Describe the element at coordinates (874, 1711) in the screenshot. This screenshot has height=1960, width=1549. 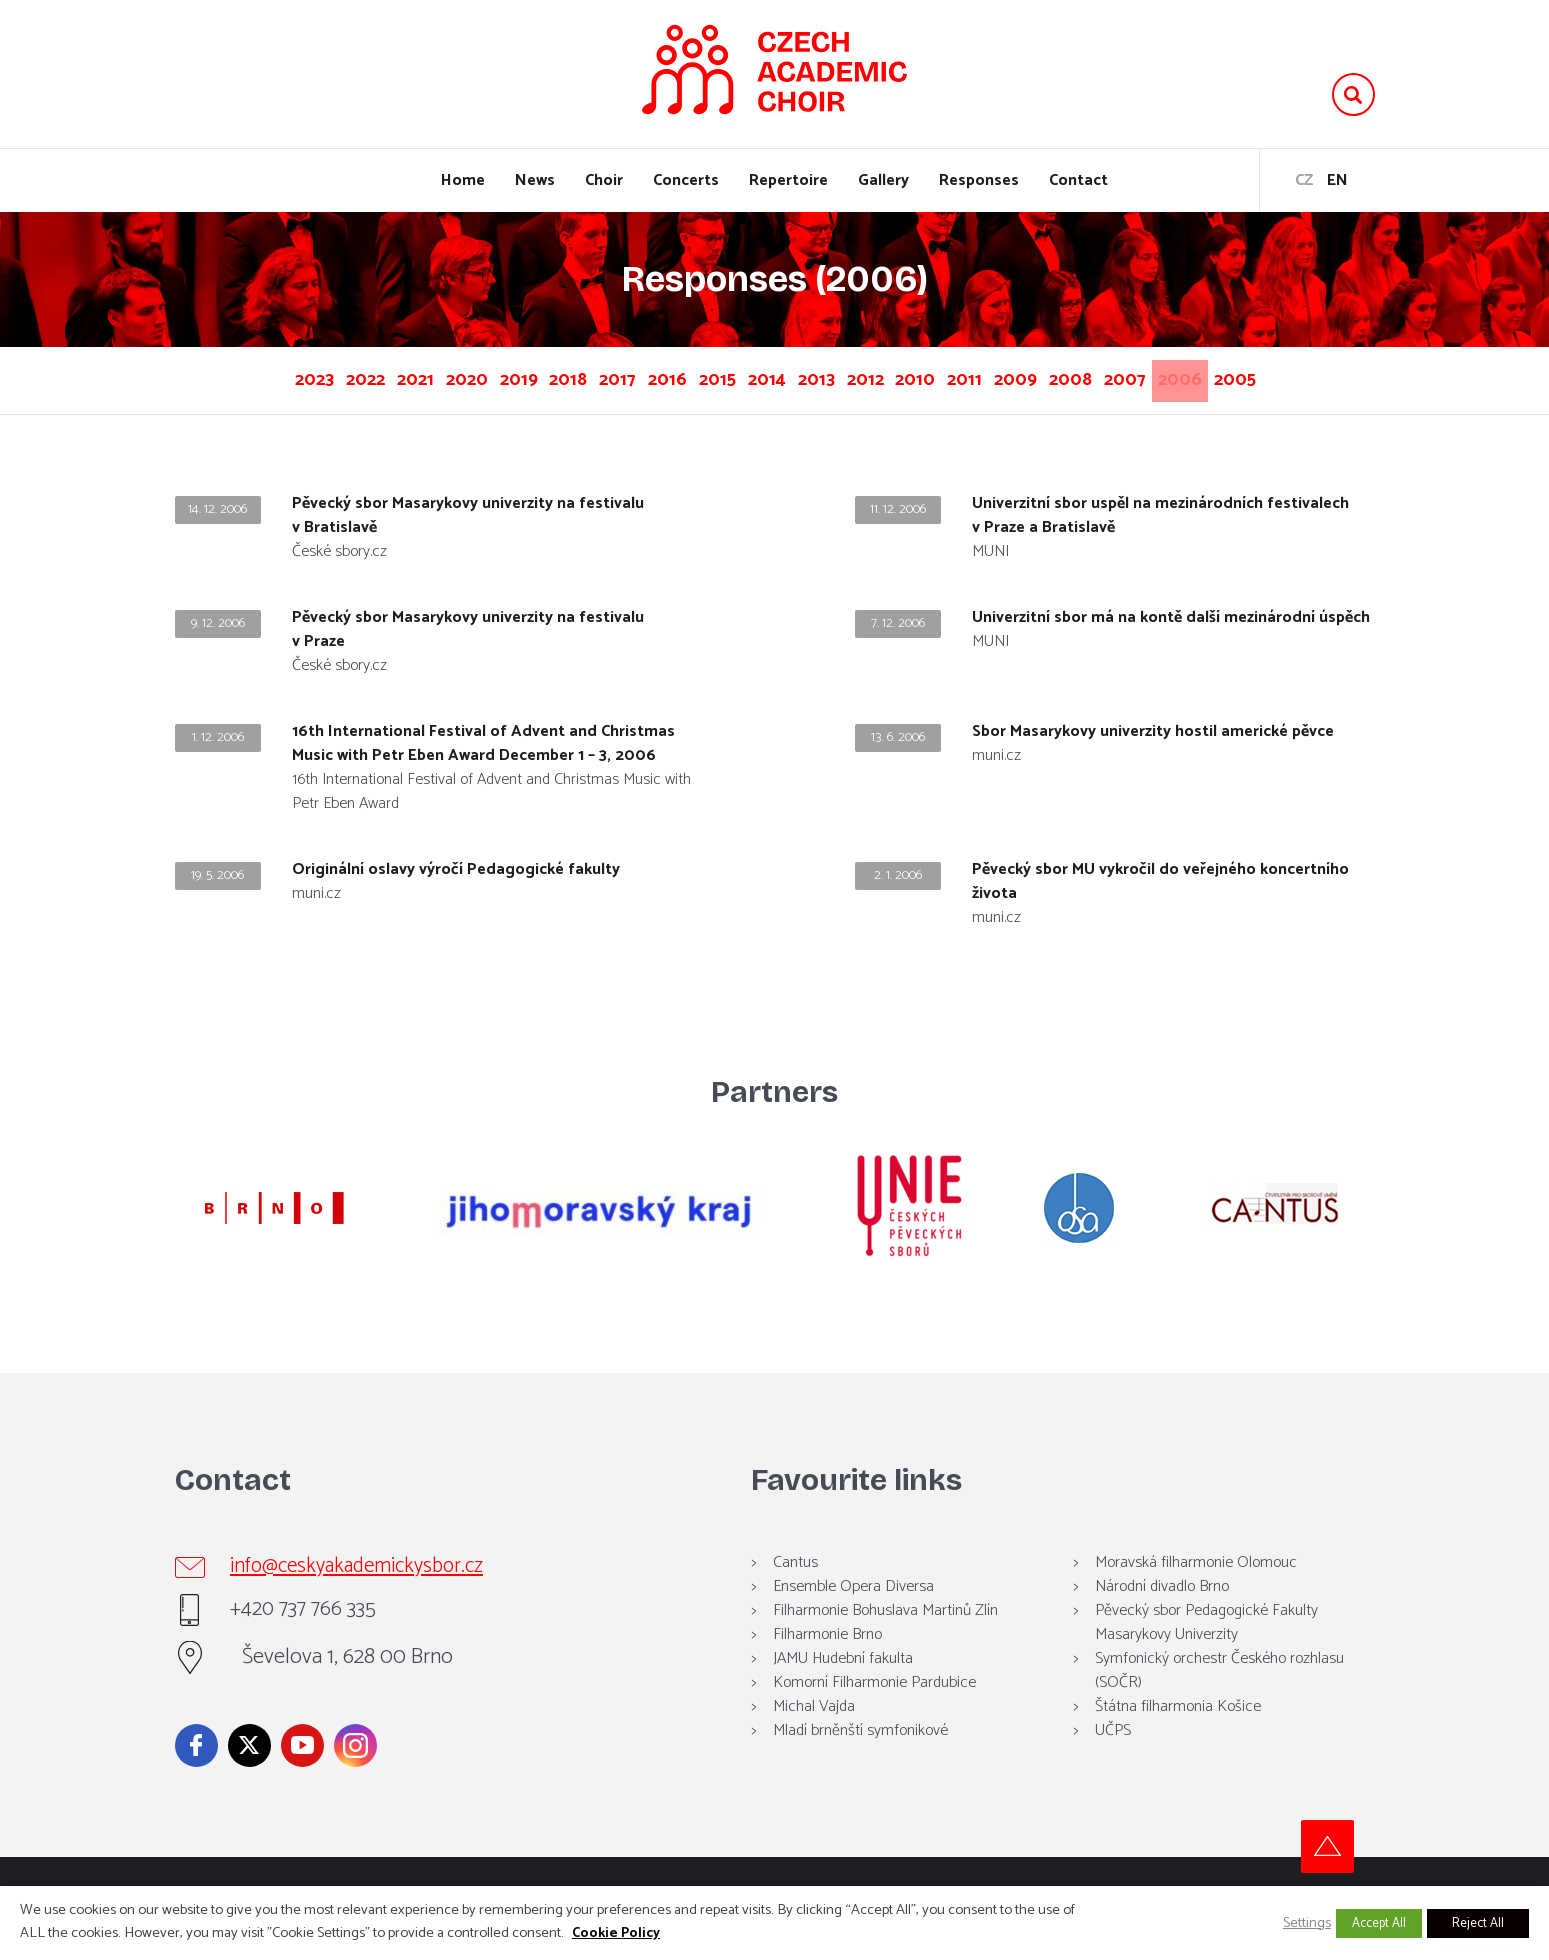
I see `Komorní Filharmonie Pardubice` at that location.